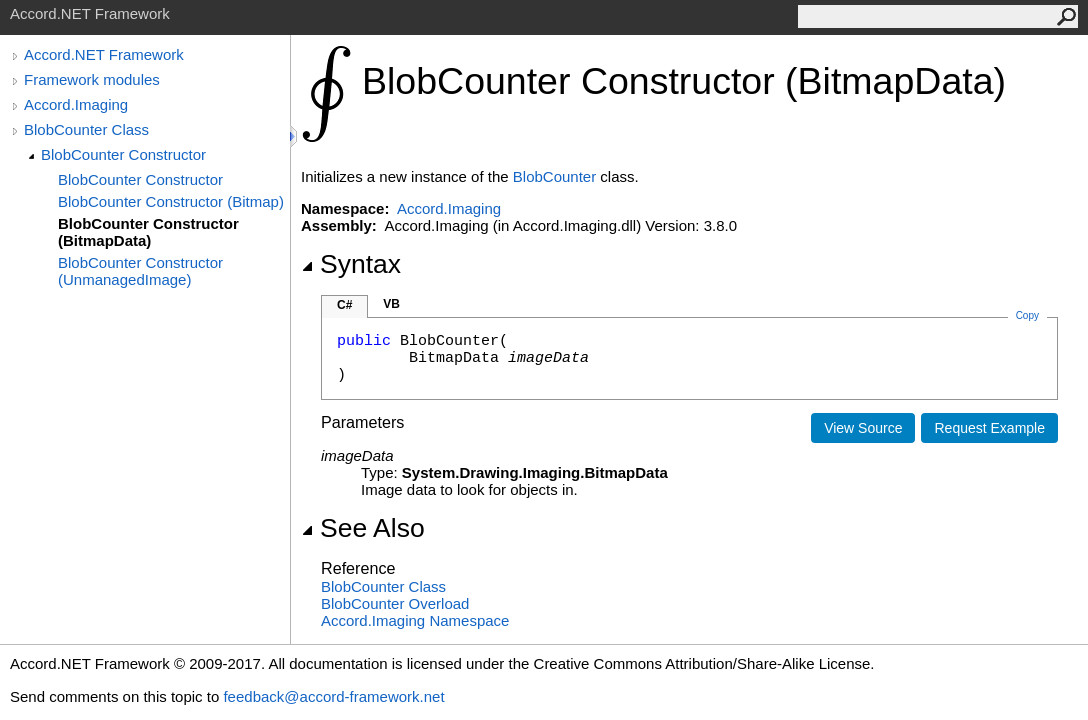  Describe the element at coordinates (863, 428) in the screenshot. I see `View Source` at that location.